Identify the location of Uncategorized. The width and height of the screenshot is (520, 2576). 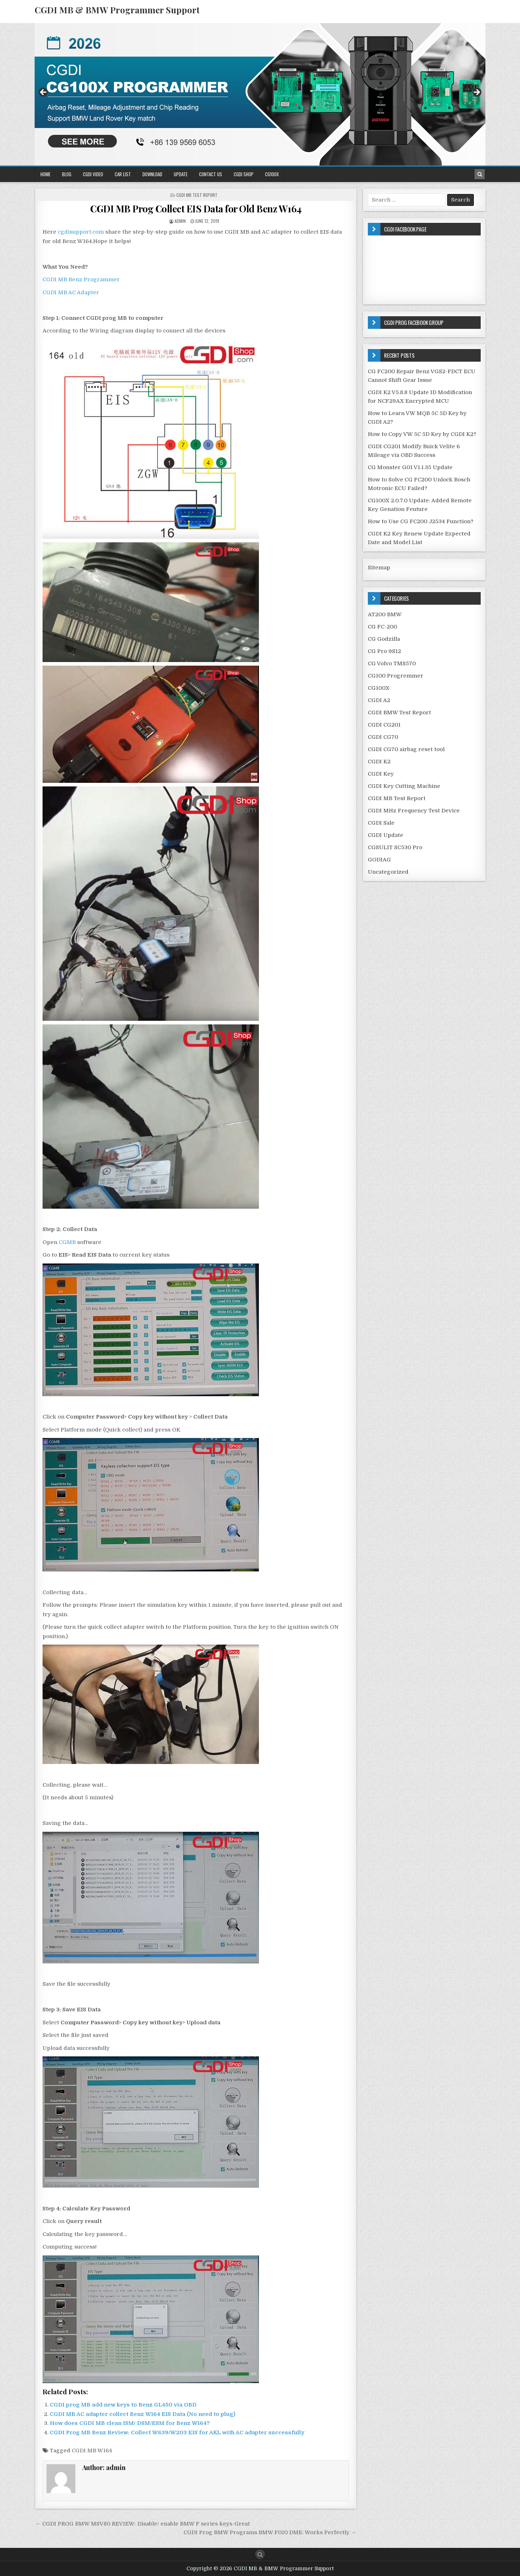
(388, 872).